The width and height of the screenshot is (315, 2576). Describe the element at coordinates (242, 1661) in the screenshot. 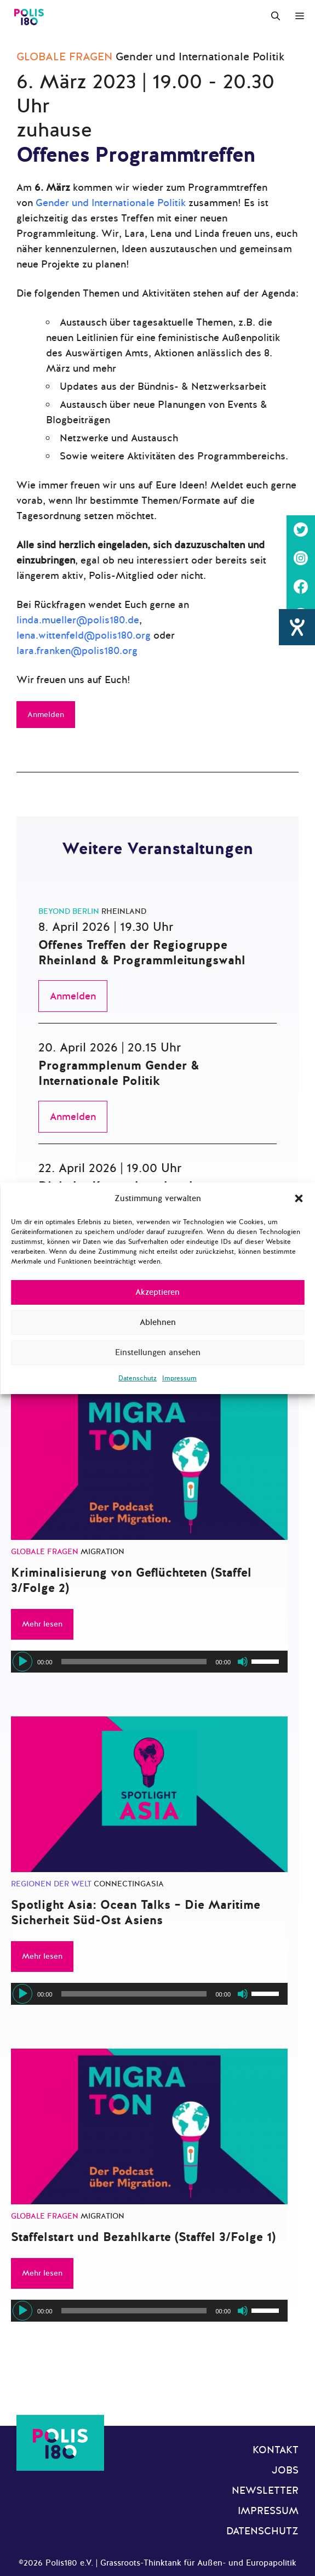

I see `[Stummschalten]` at that location.